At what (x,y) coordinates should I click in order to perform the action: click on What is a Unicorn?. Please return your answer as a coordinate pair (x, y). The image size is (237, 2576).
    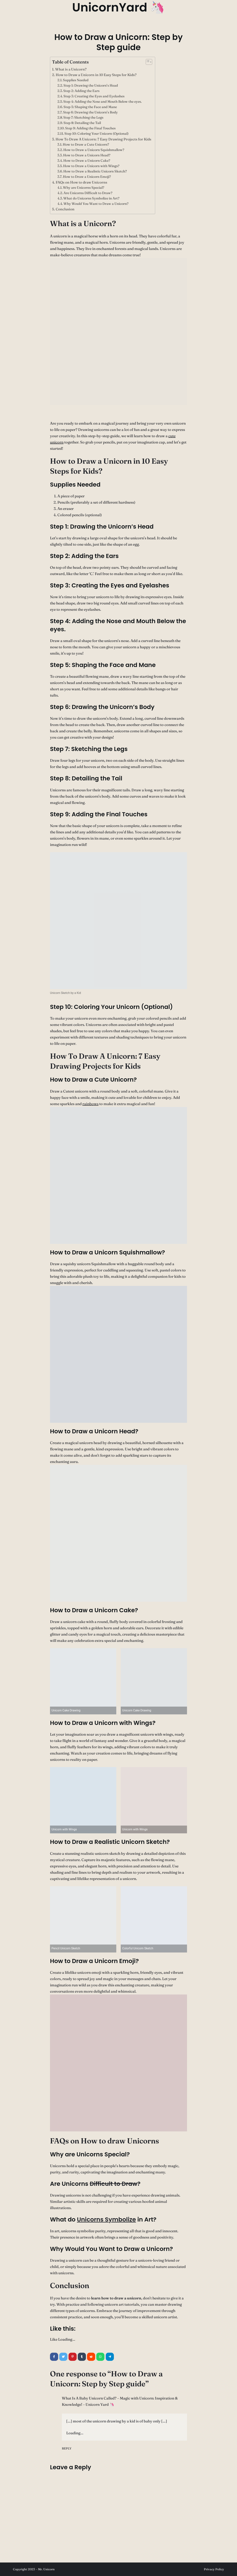
    Looking at the image, I should click on (70, 69).